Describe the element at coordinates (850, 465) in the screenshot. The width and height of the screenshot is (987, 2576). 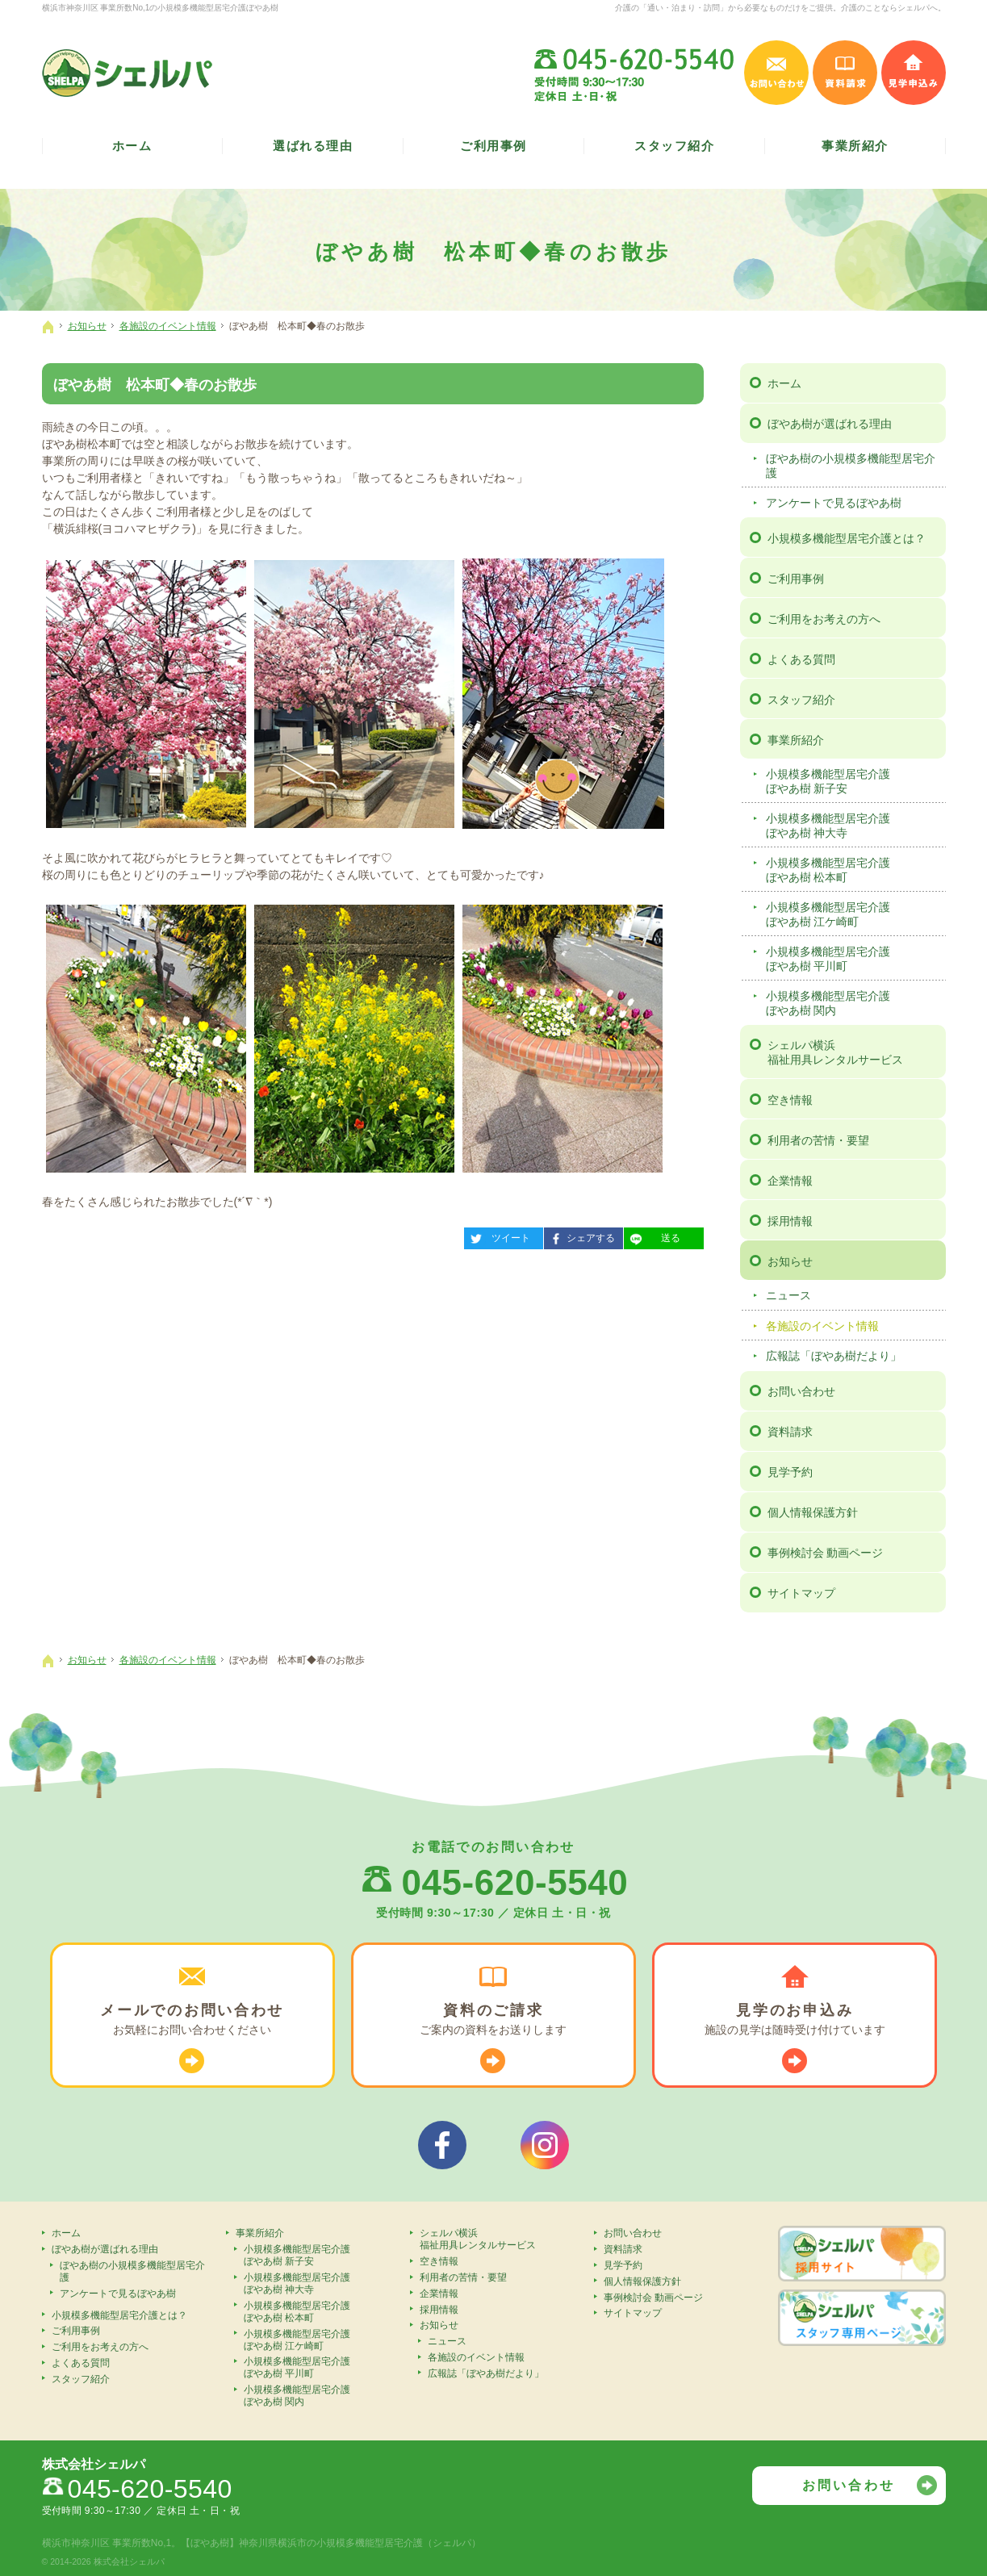
I see `ぼやあ樹の小規模多機能型居宅介護` at that location.